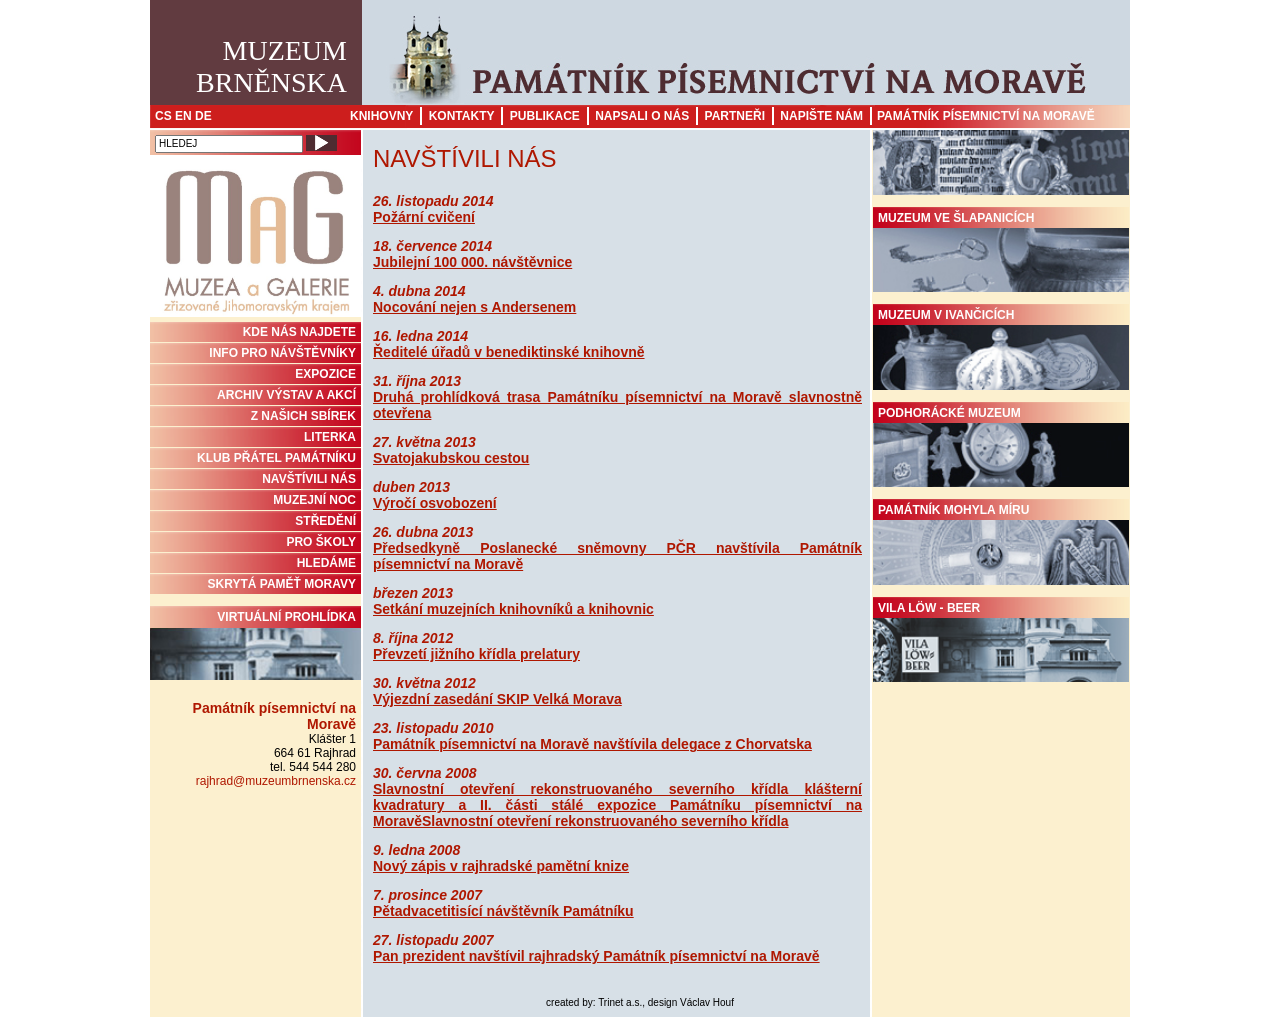 This screenshot has height=1017, width=1280. What do you see at coordinates (314, 500) in the screenshot?
I see `MUZEJNÍ NOC` at bounding box center [314, 500].